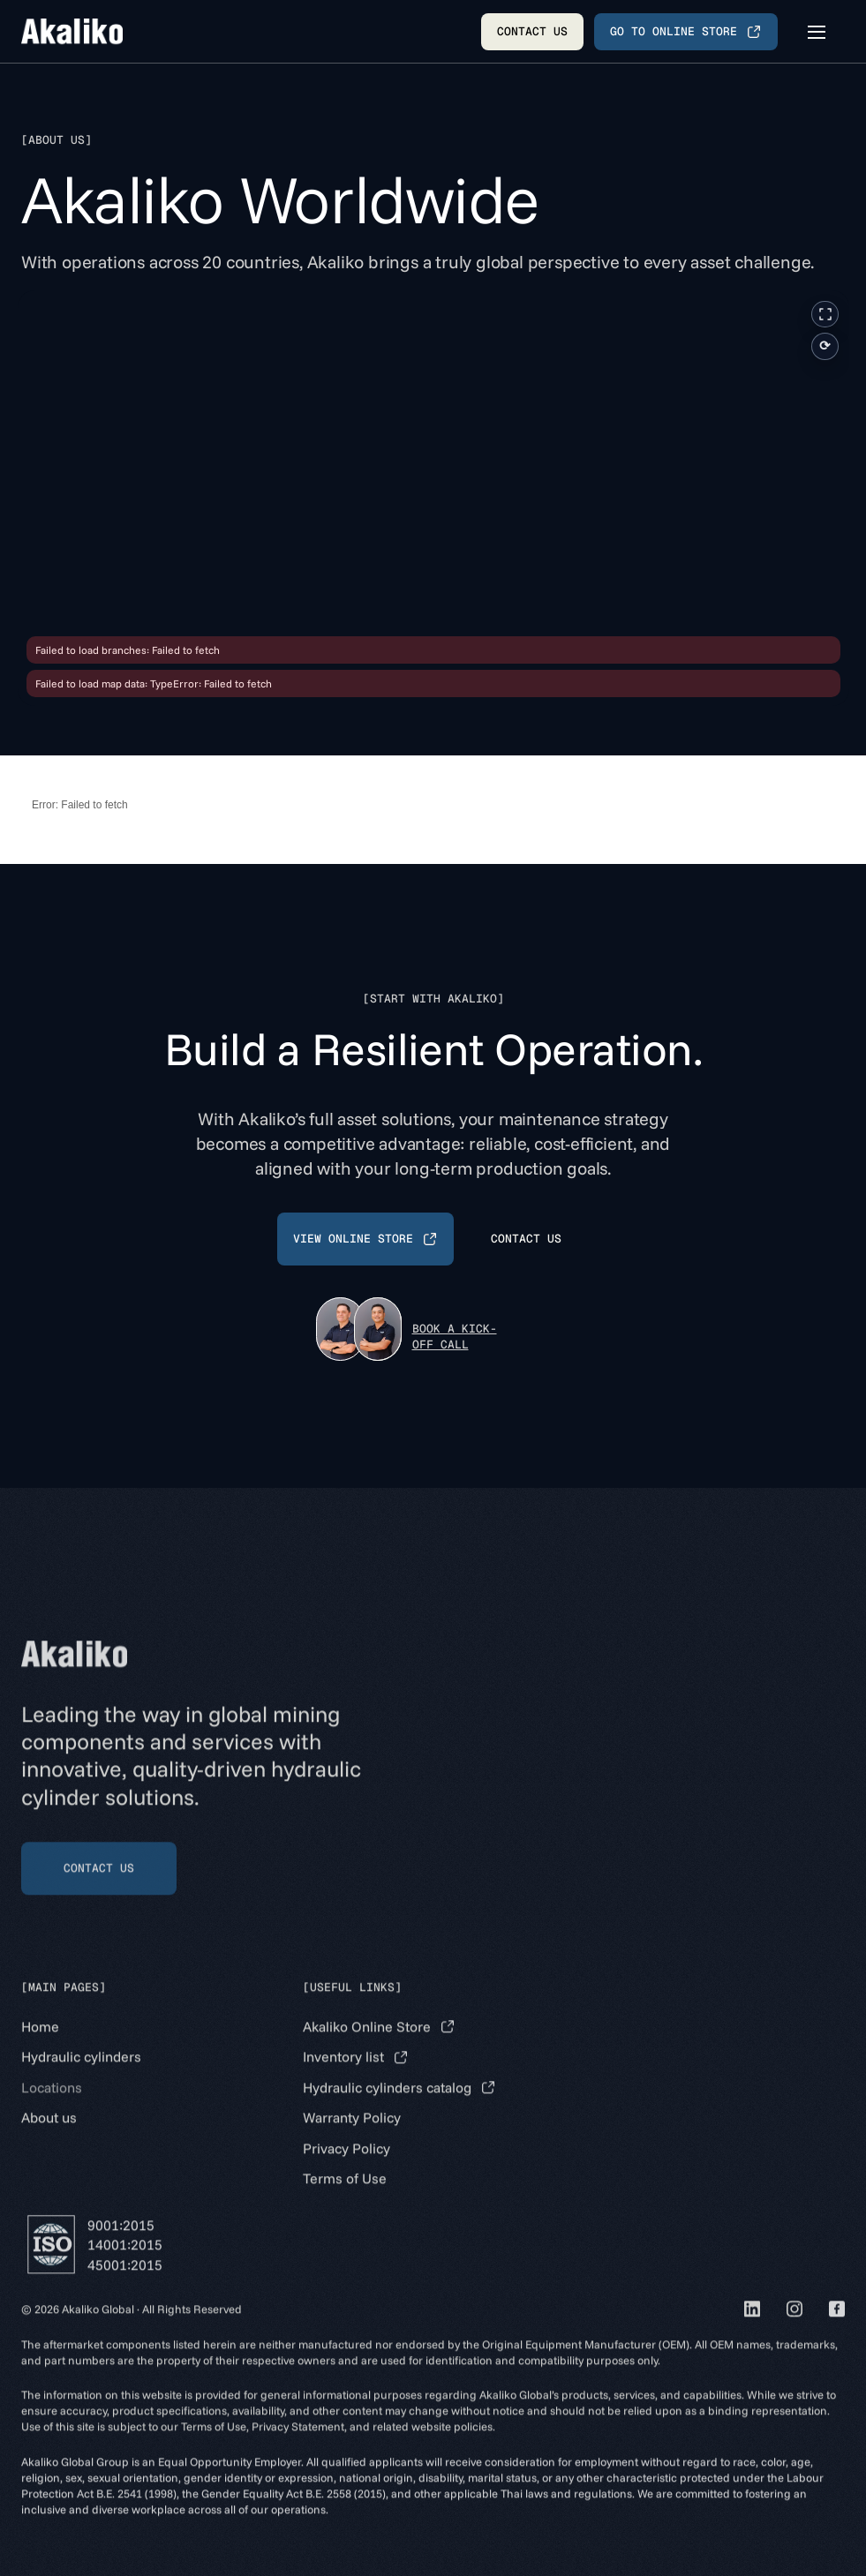 Image resolution: width=866 pixels, height=2576 pixels. I want to click on Hydraulic cylinders, so click(81, 2077).